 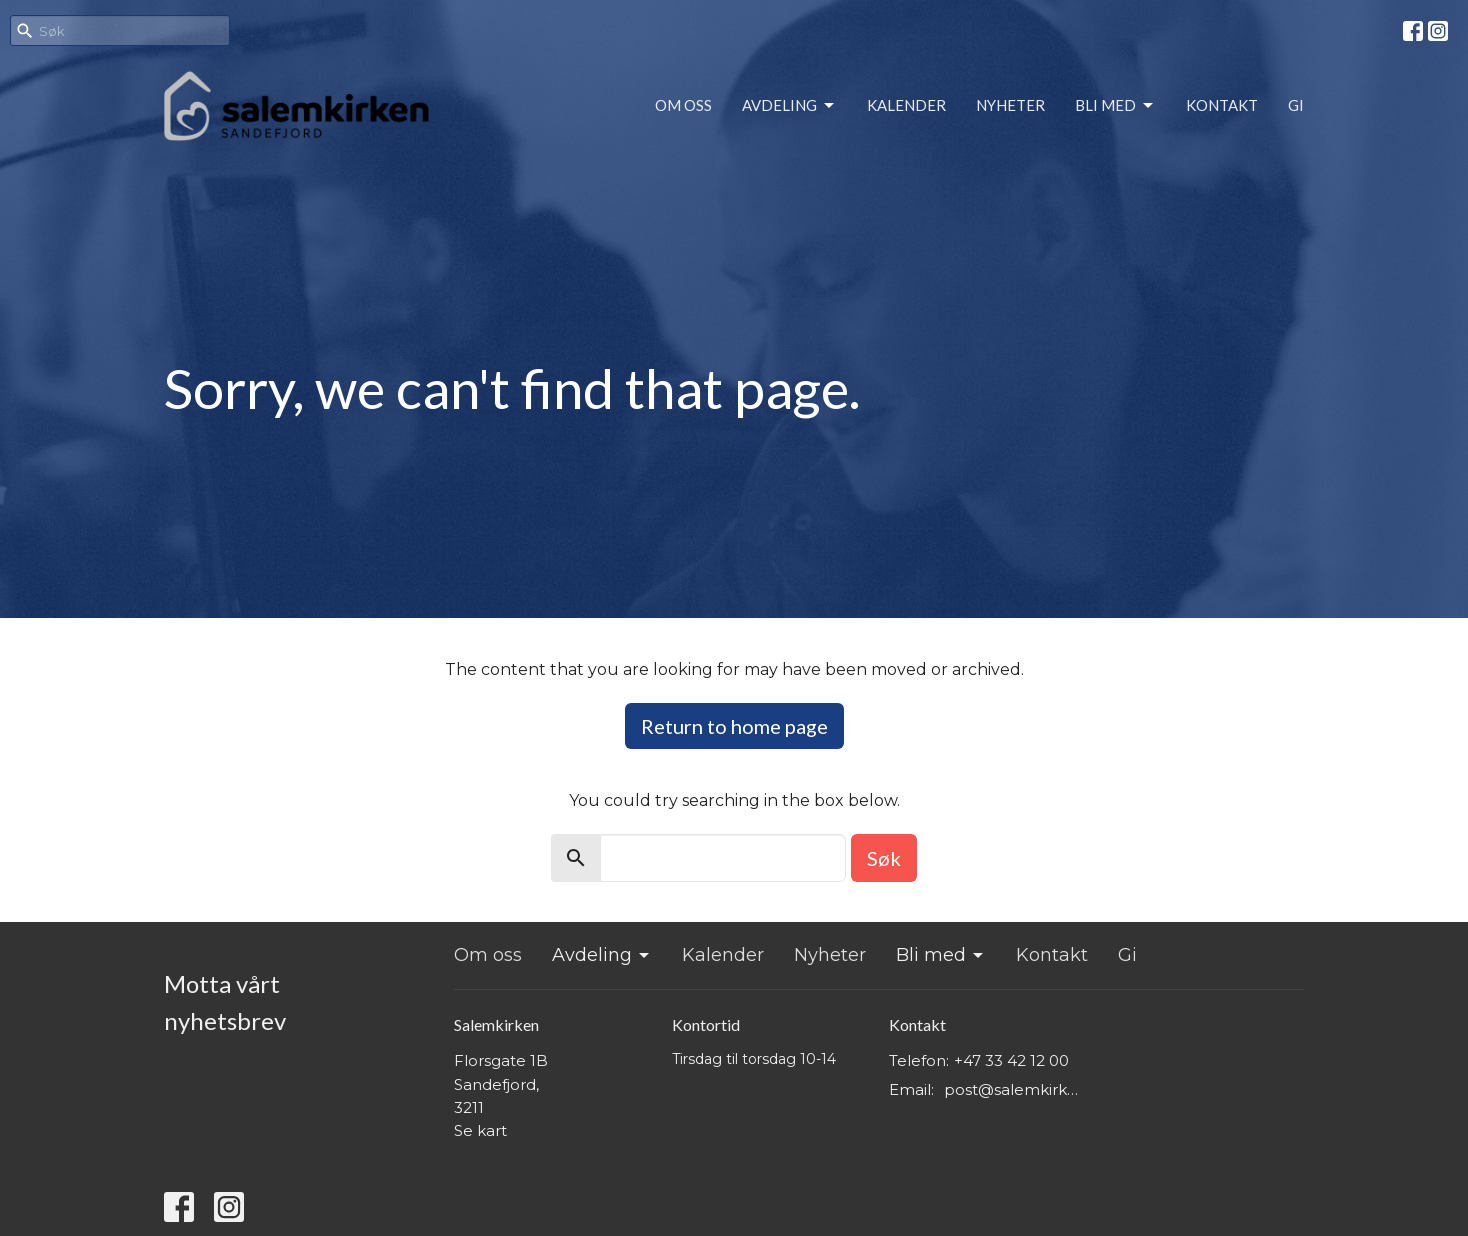 What do you see at coordinates (734, 726) in the screenshot?
I see `Return to home page` at bounding box center [734, 726].